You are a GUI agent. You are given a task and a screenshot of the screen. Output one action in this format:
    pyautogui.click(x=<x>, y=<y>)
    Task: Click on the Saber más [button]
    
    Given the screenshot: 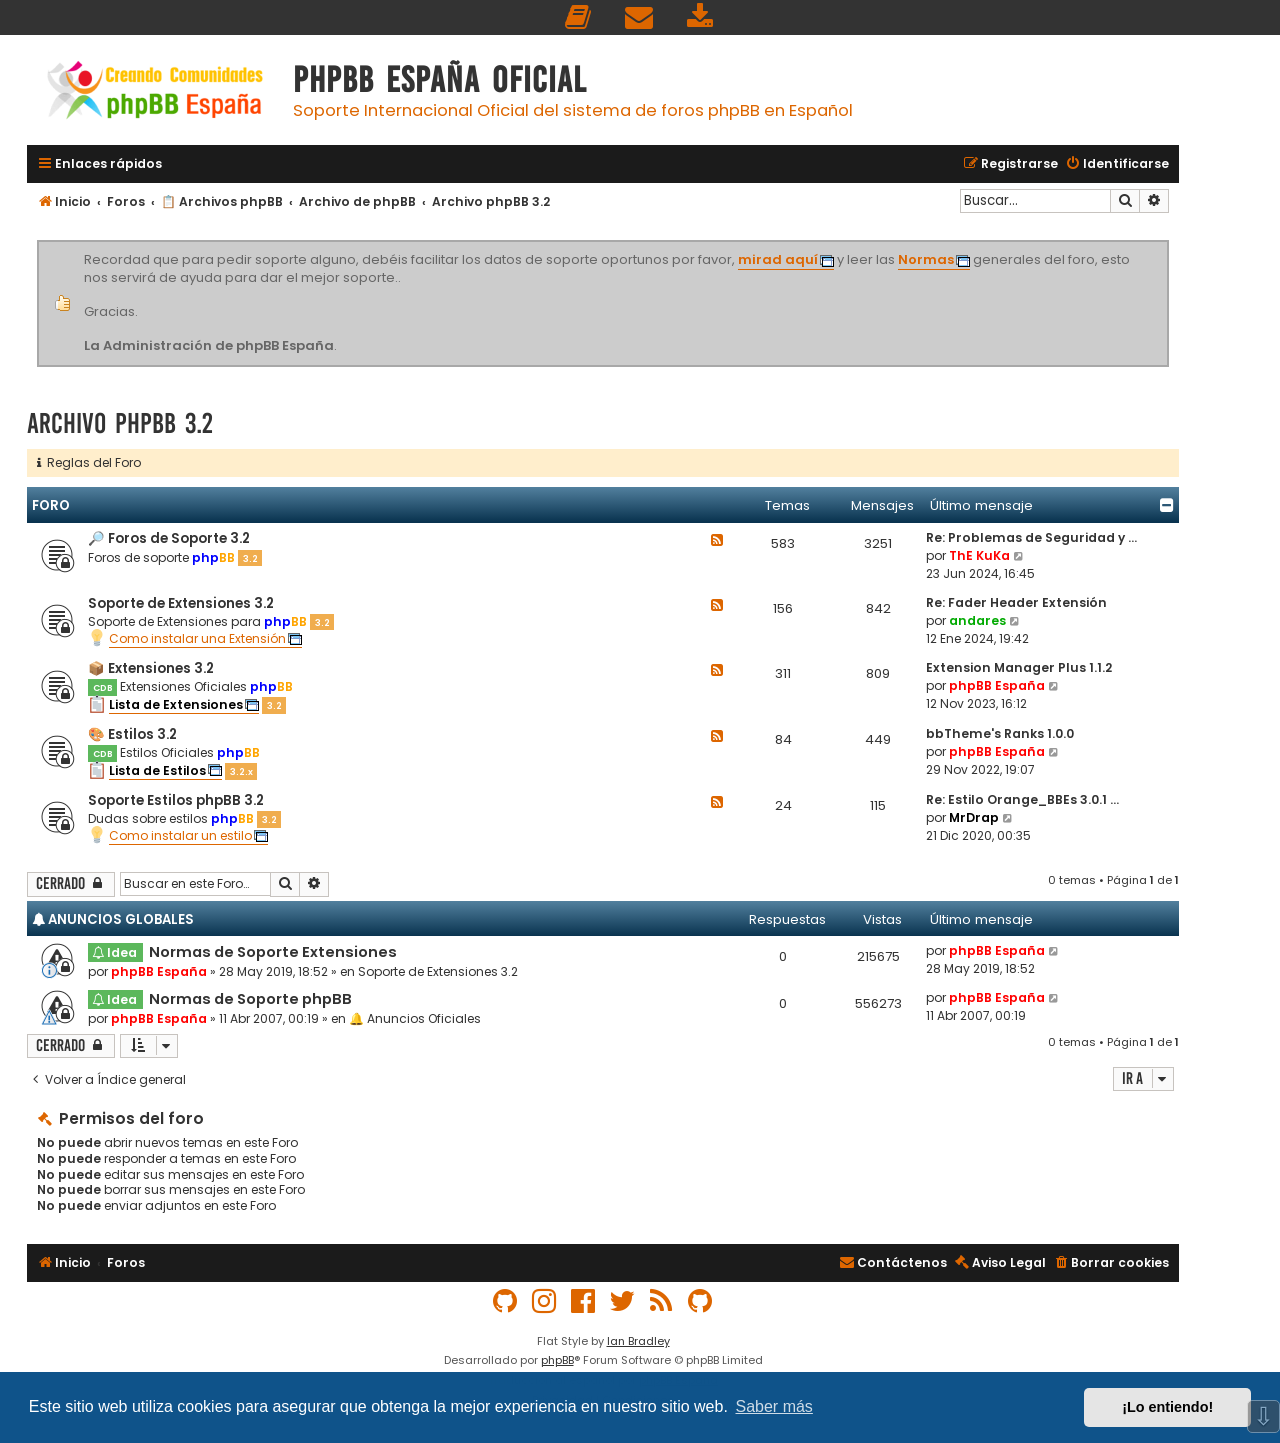 What is the action you would take?
    pyautogui.click(x=774, y=1406)
    